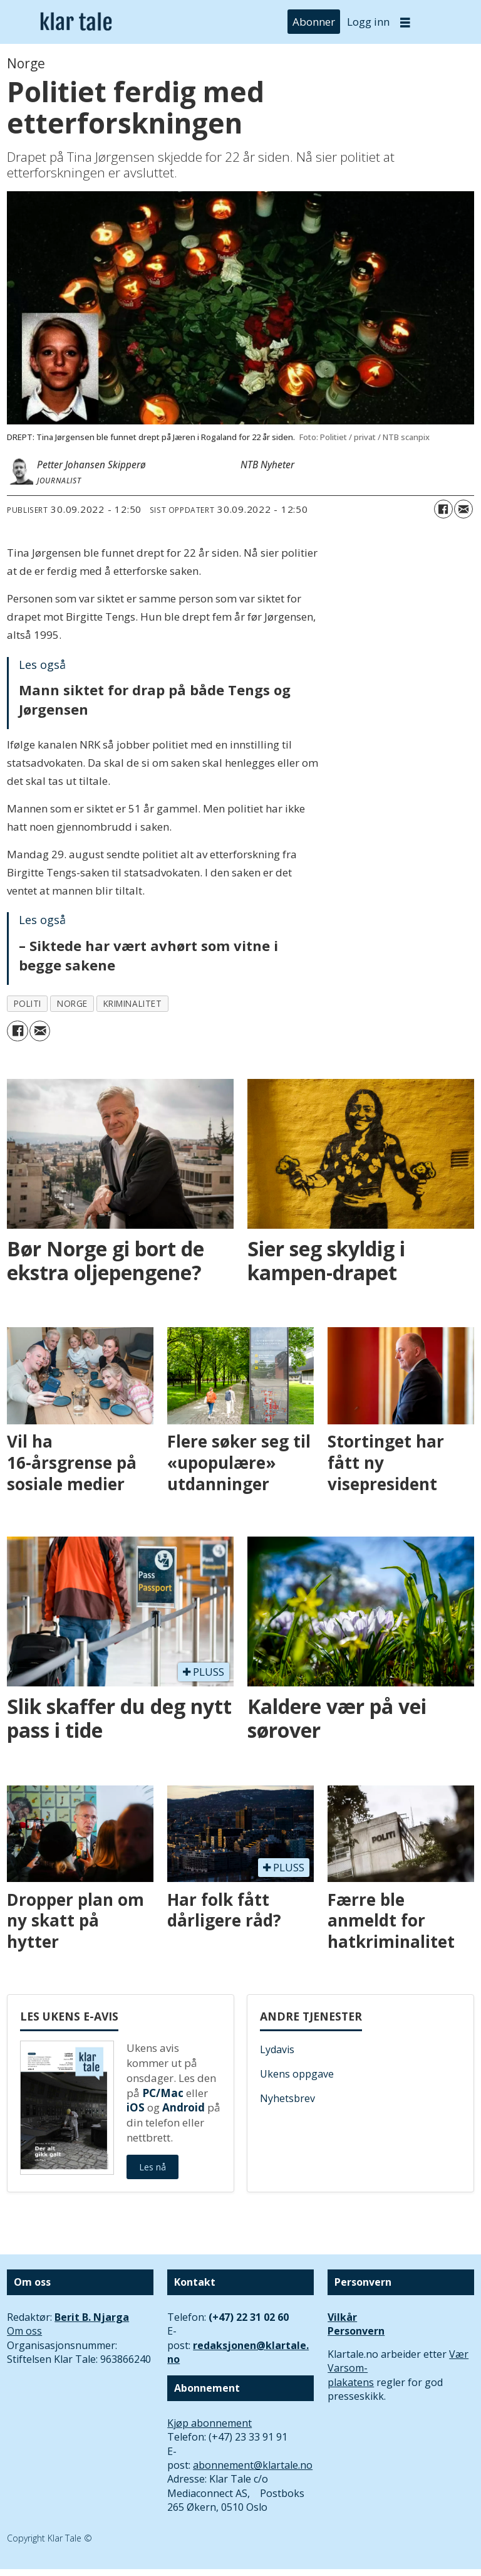  I want to click on norge, so click(72, 1003).